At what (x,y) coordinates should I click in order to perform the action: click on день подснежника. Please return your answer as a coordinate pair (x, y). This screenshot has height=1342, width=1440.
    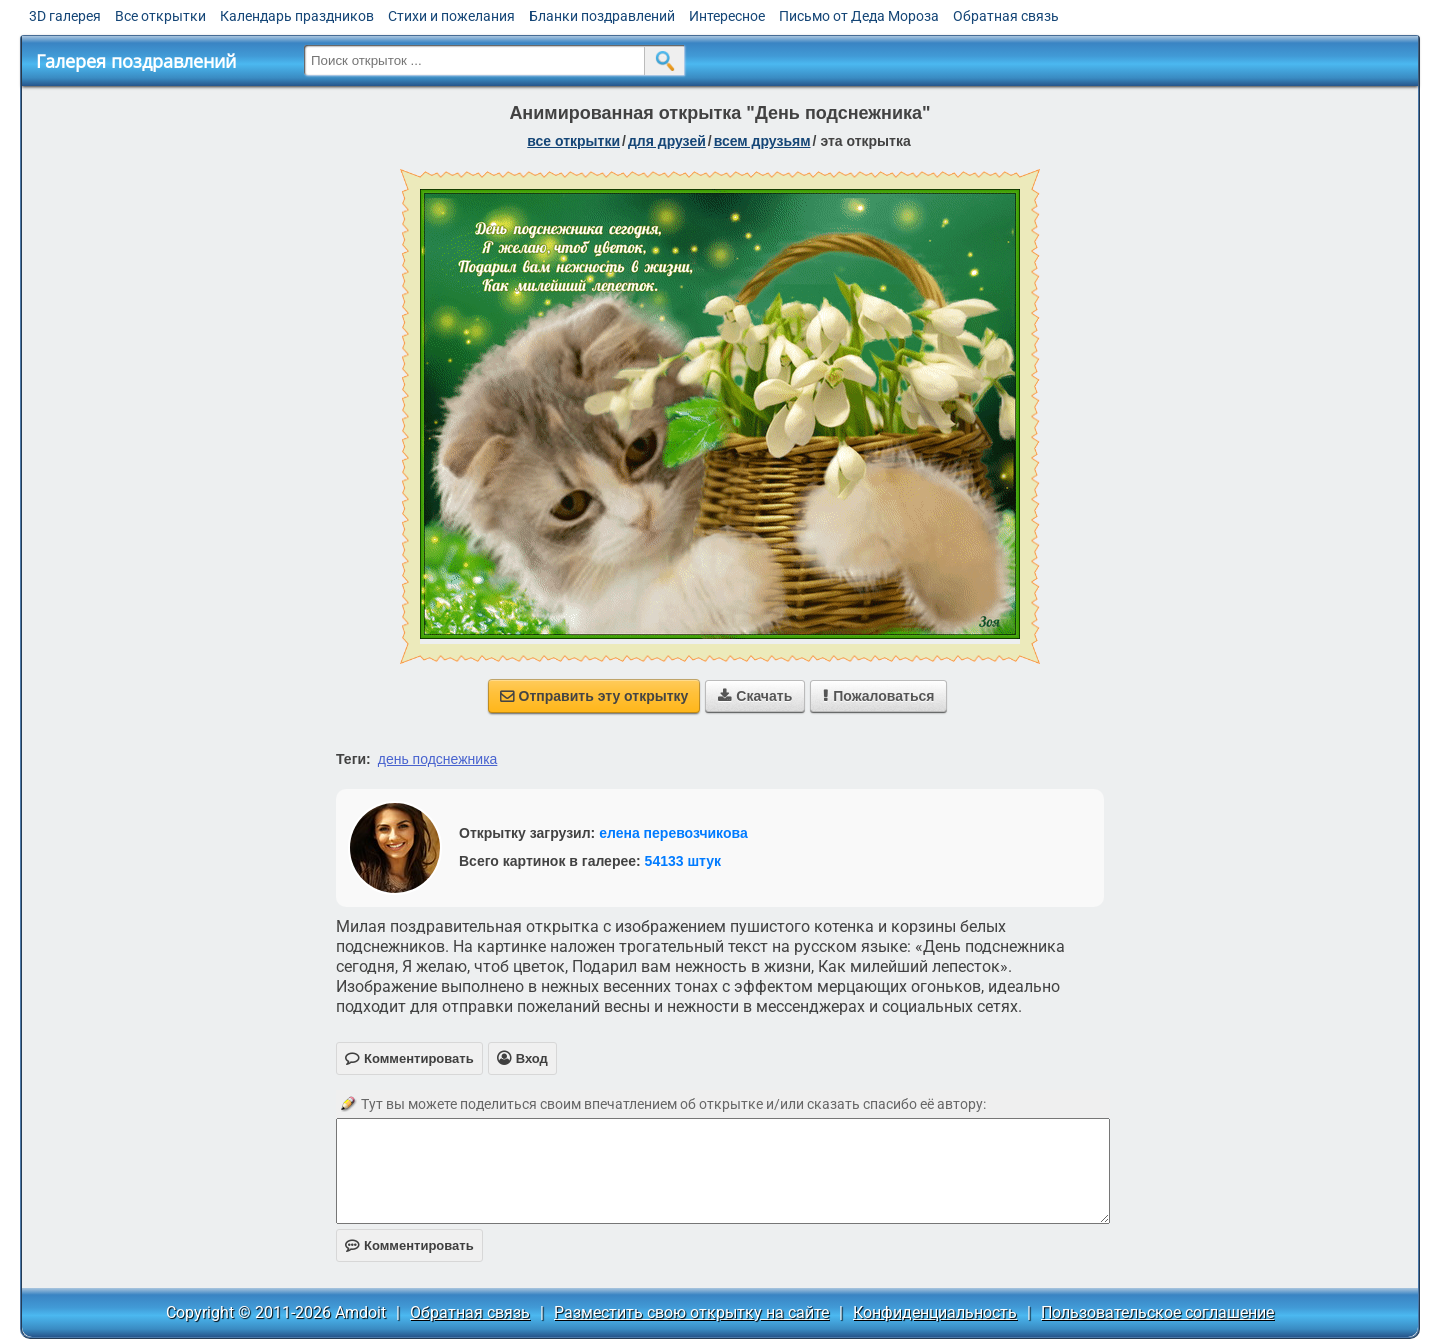
    Looking at the image, I should click on (438, 759).